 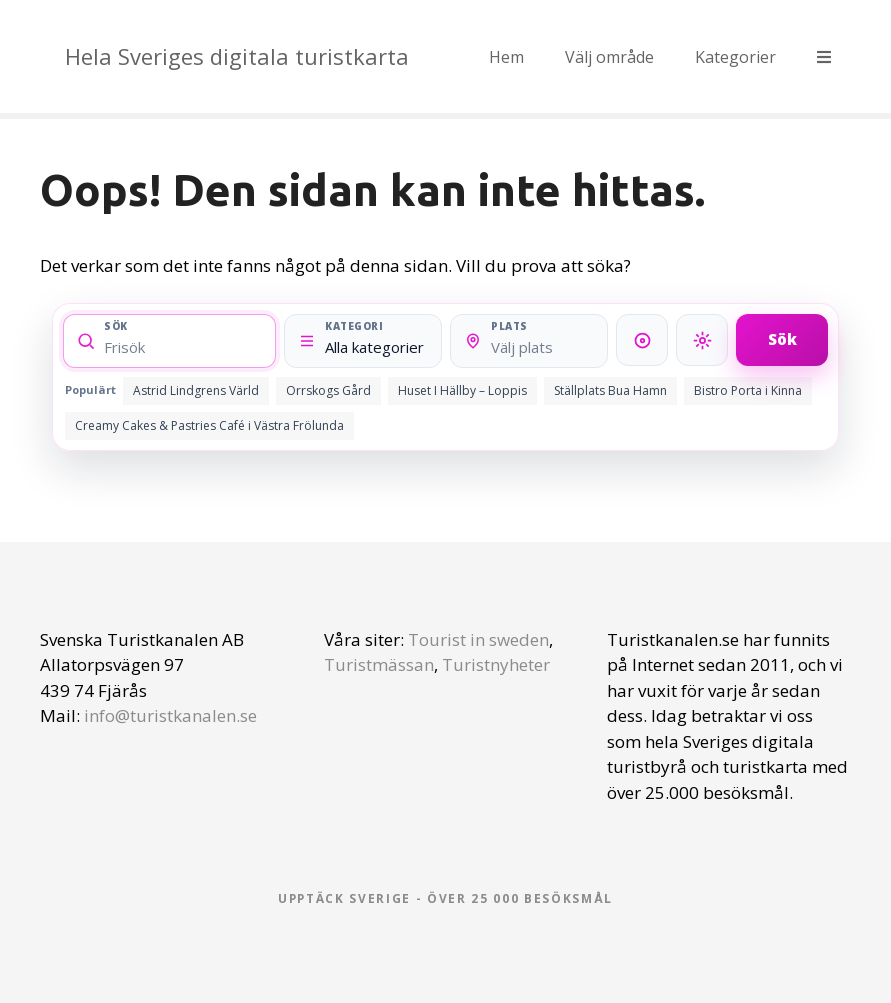 I want to click on Tourist in sweden, so click(x=478, y=639).